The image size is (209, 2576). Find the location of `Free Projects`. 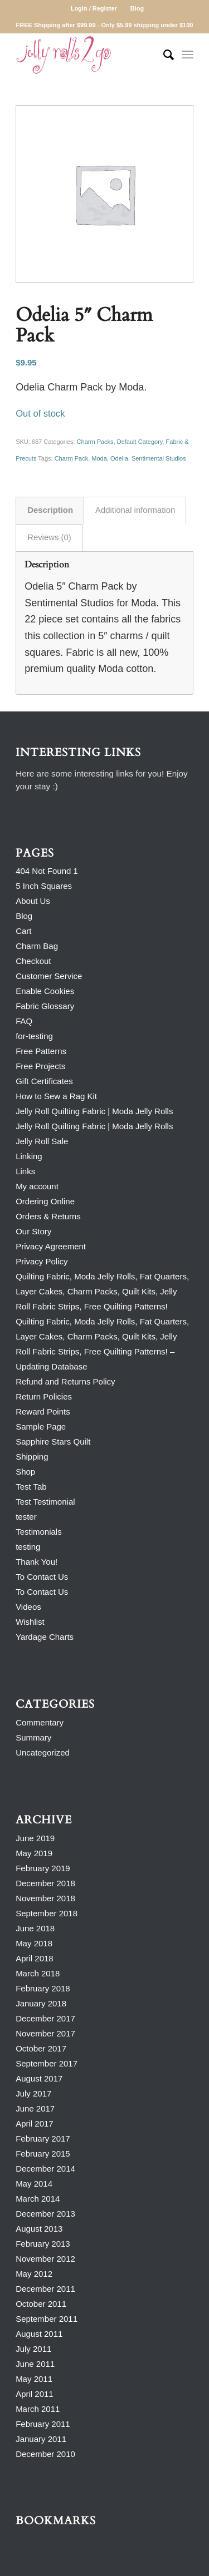

Free Projects is located at coordinates (40, 1066).